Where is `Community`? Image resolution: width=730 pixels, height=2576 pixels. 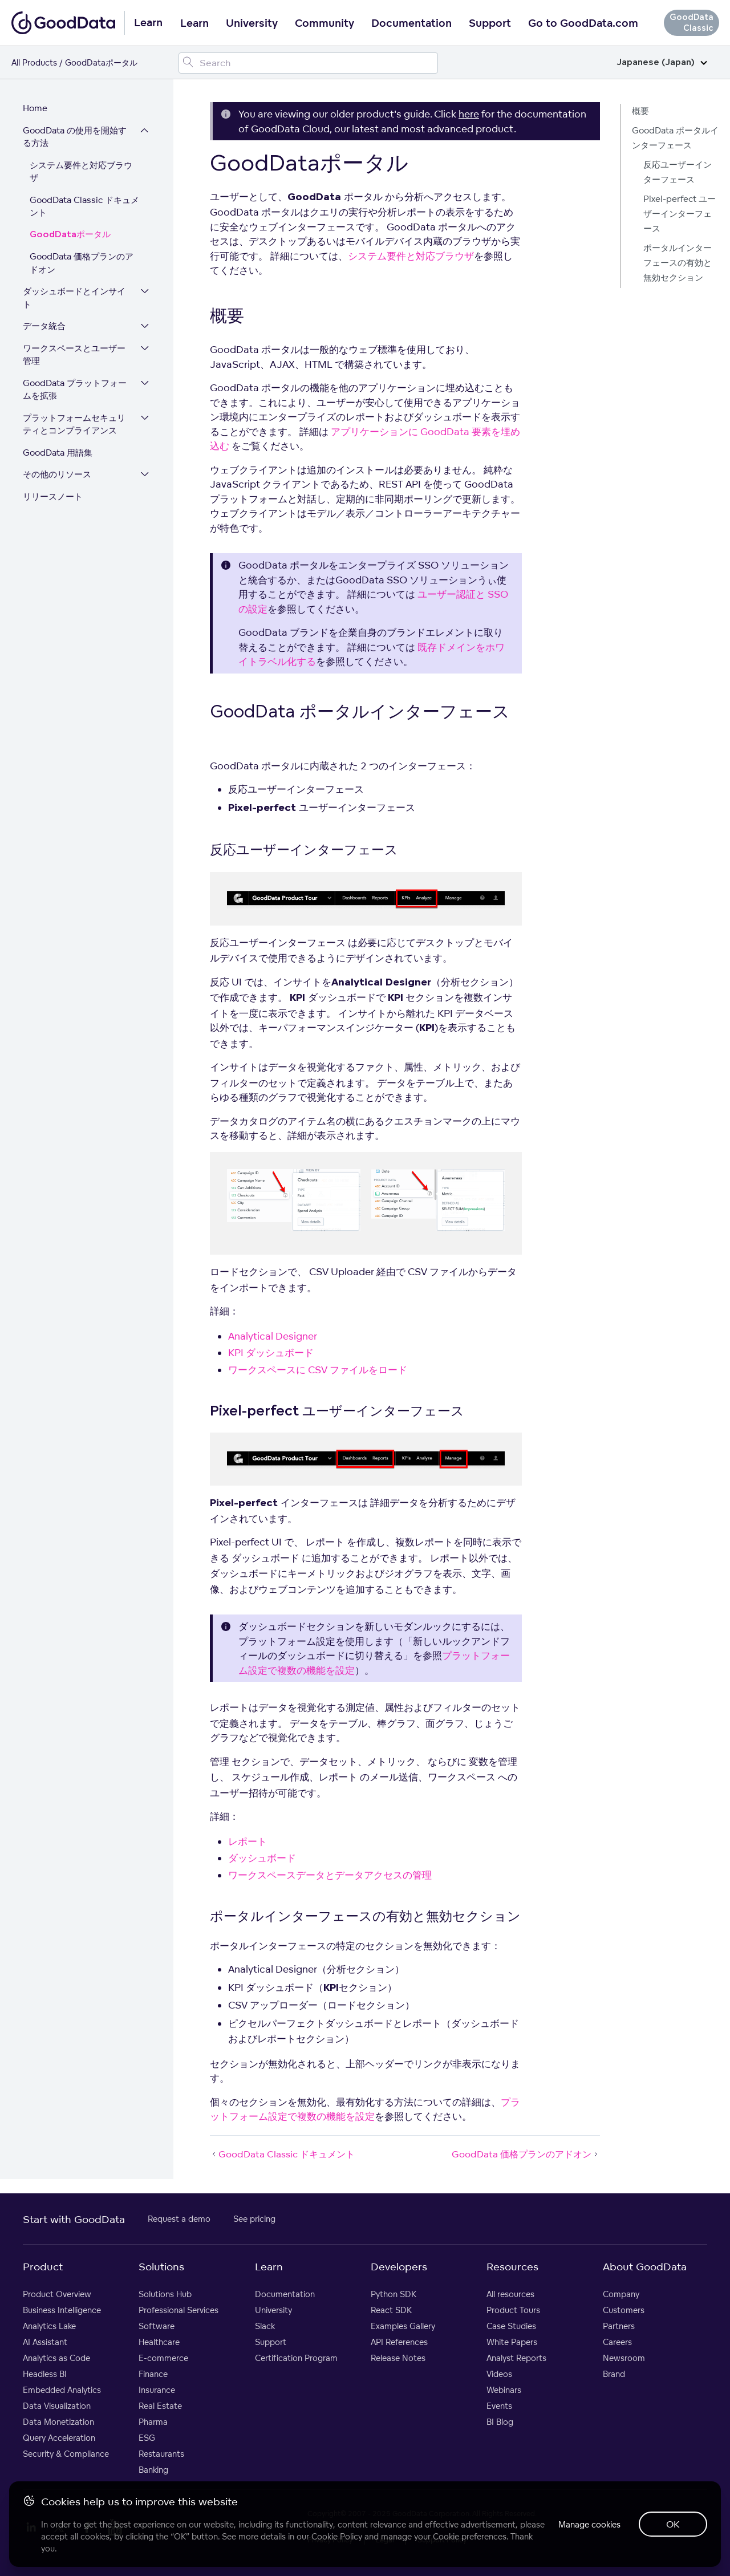 Community is located at coordinates (324, 23).